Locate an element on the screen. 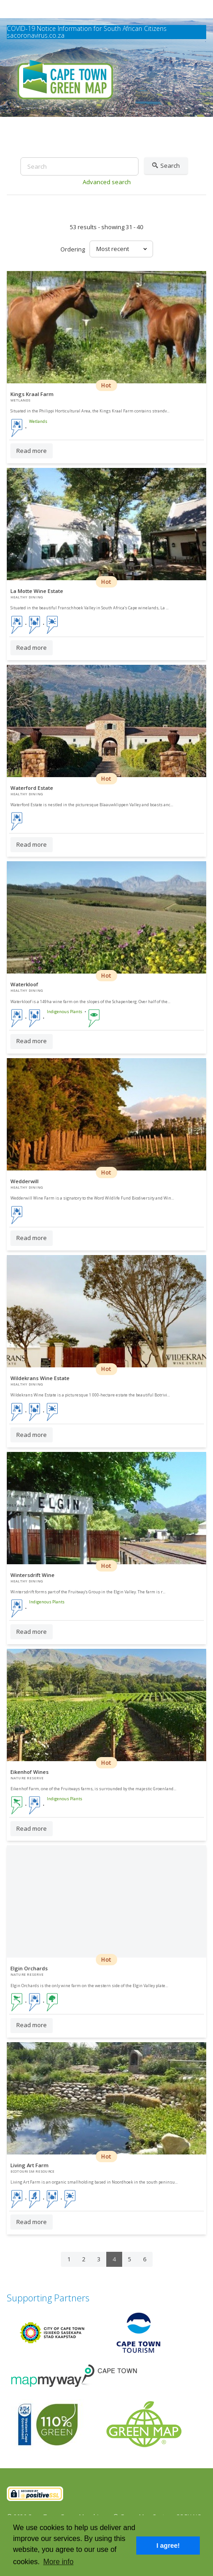 The height and width of the screenshot is (2576, 213). Indigenous Plants is located at coordinates (64, 1011).